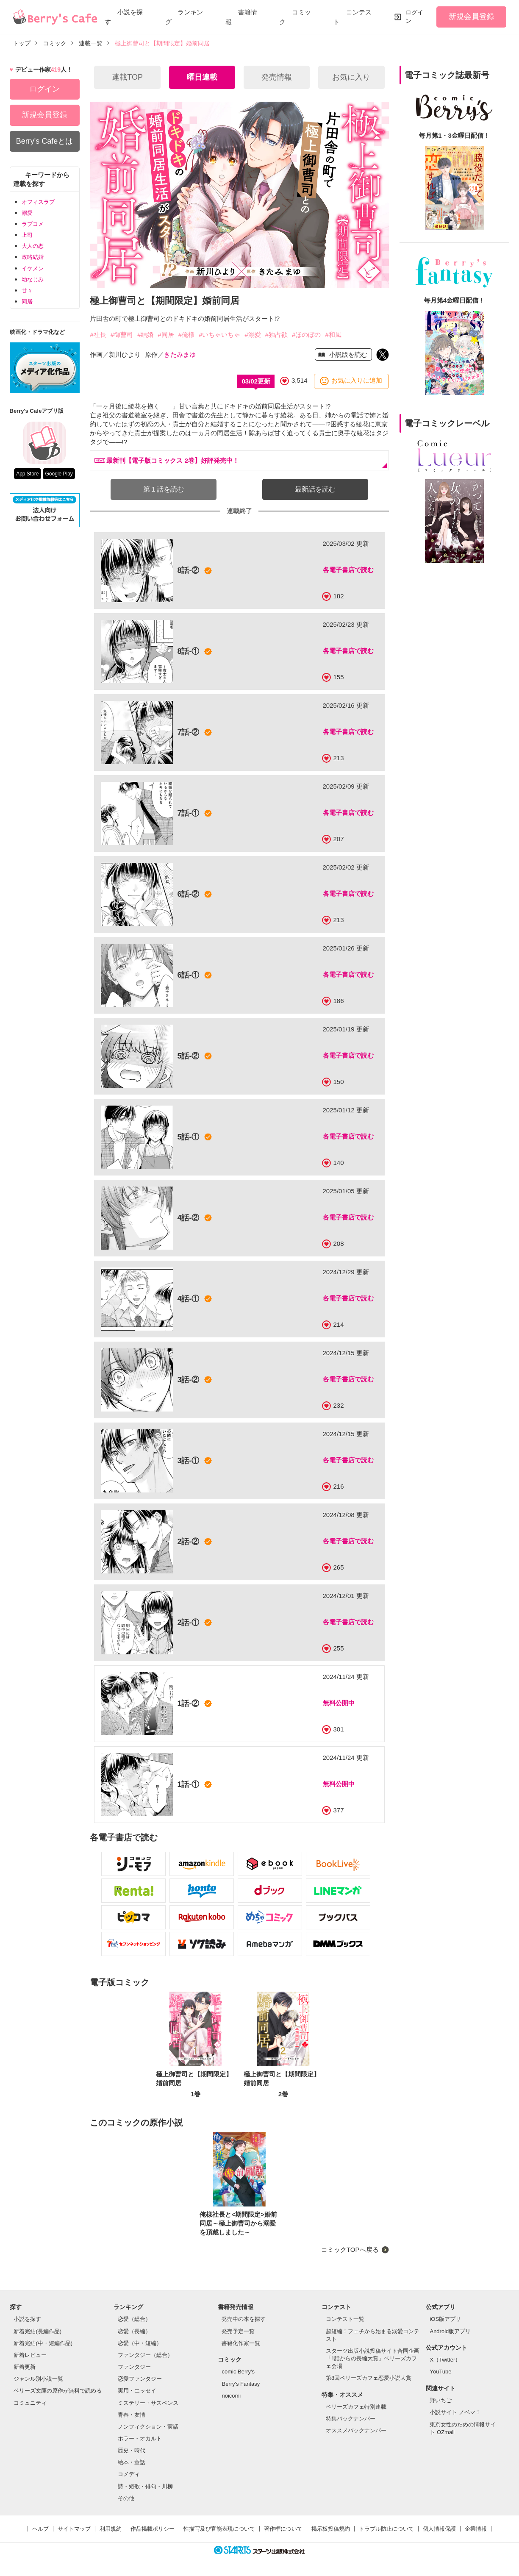 This screenshot has width=519, height=2576. I want to click on noicomi, so click(231, 2396).